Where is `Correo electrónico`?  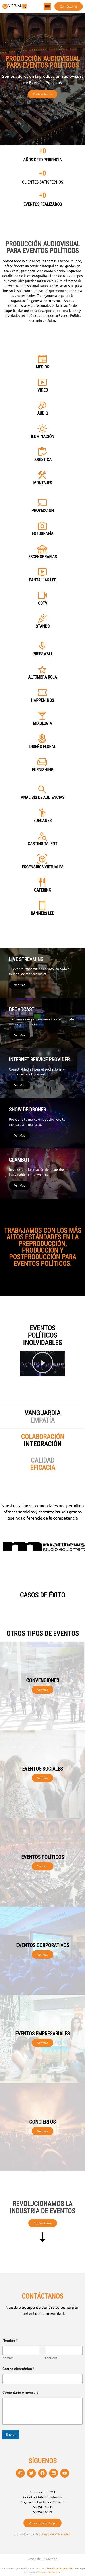
Correo electrónico is located at coordinates (18, 2369).